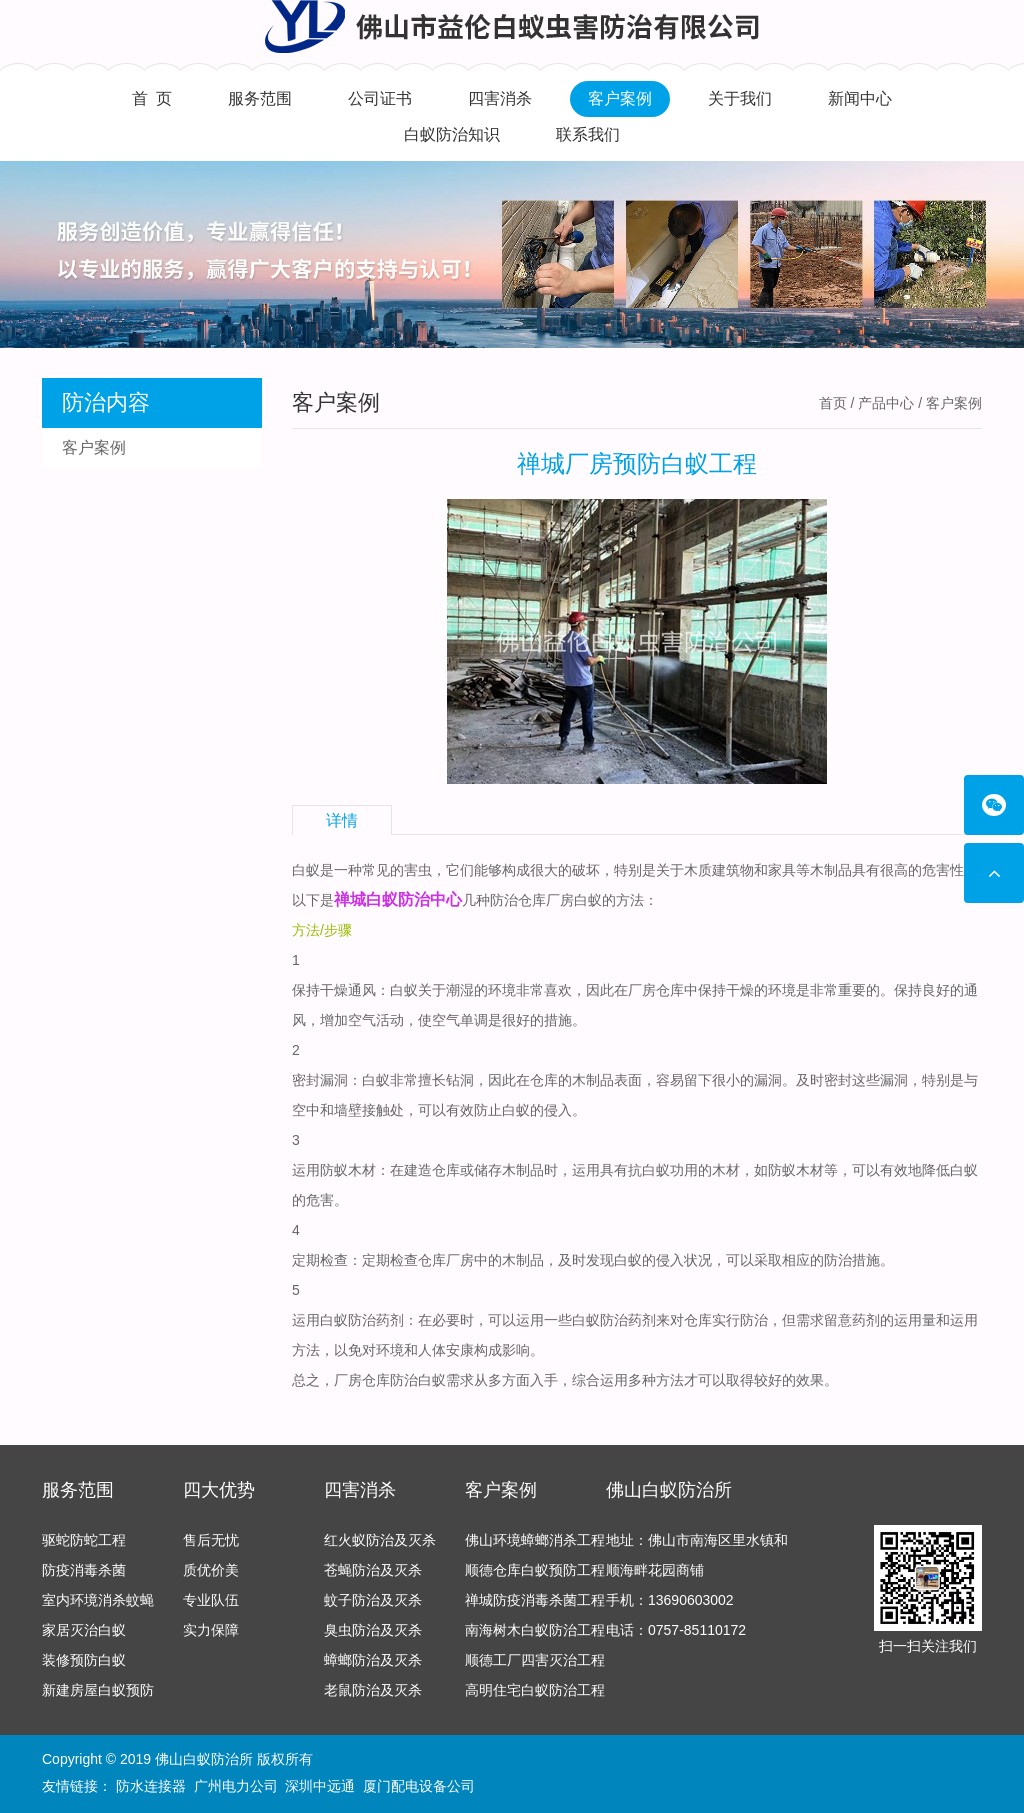 The width and height of the screenshot is (1024, 1813). What do you see at coordinates (320, 1786) in the screenshot?
I see `深圳中远通` at bounding box center [320, 1786].